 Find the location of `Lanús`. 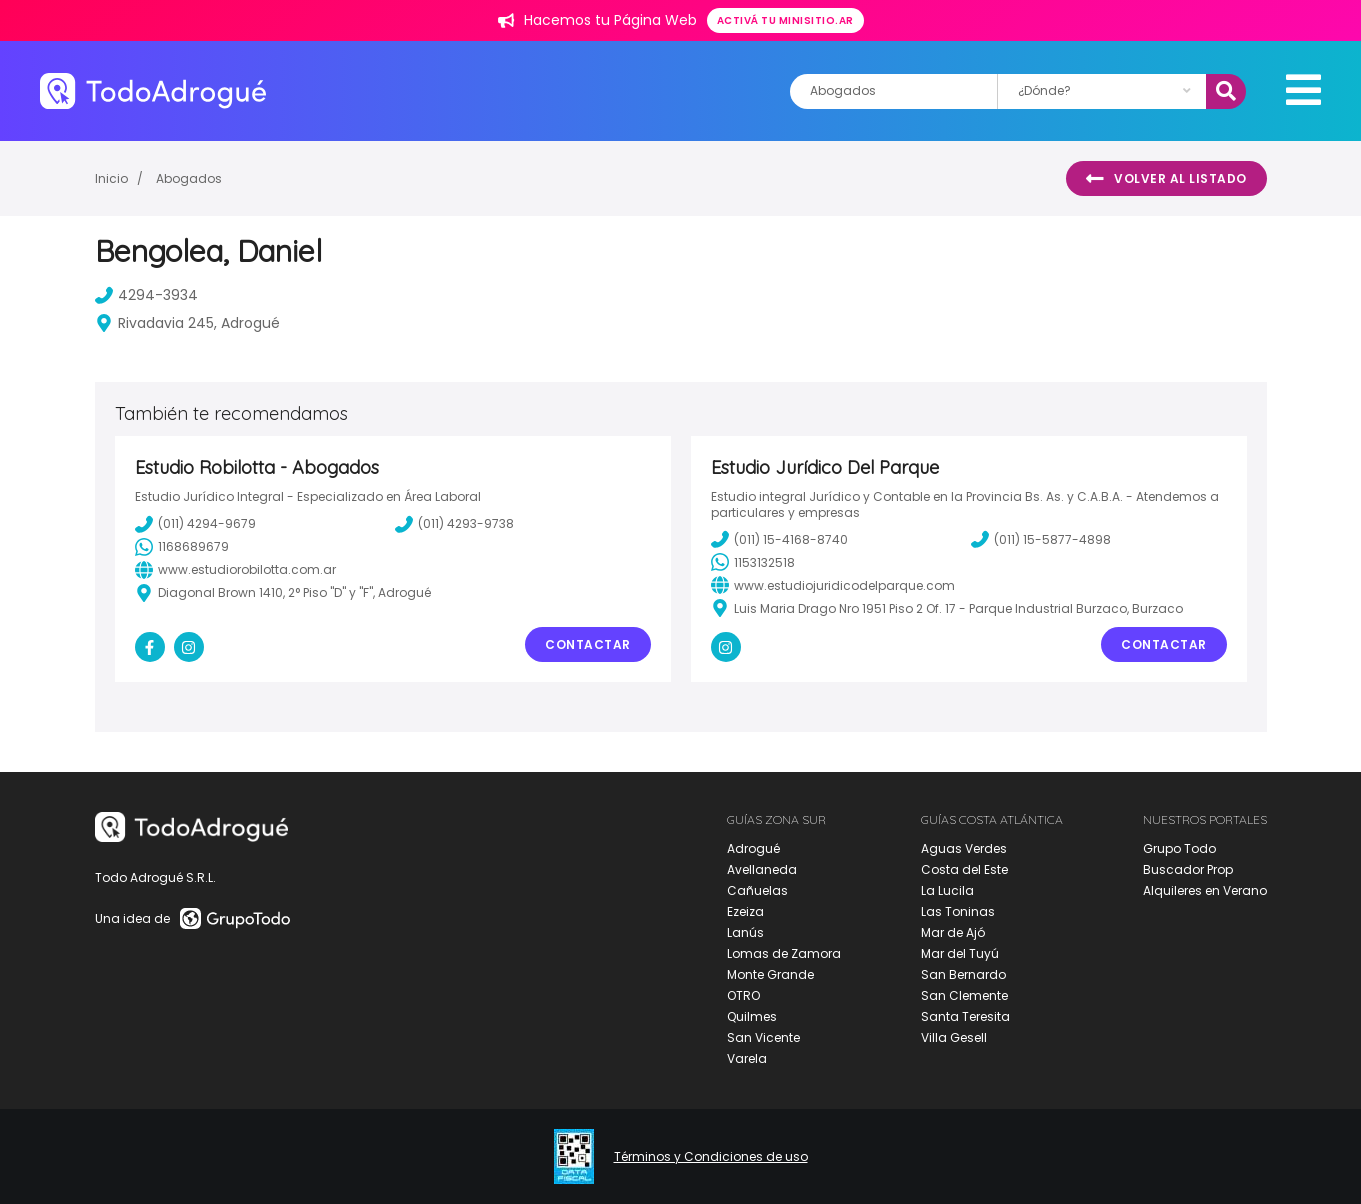

Lanús is located at coordinates (745, 932).